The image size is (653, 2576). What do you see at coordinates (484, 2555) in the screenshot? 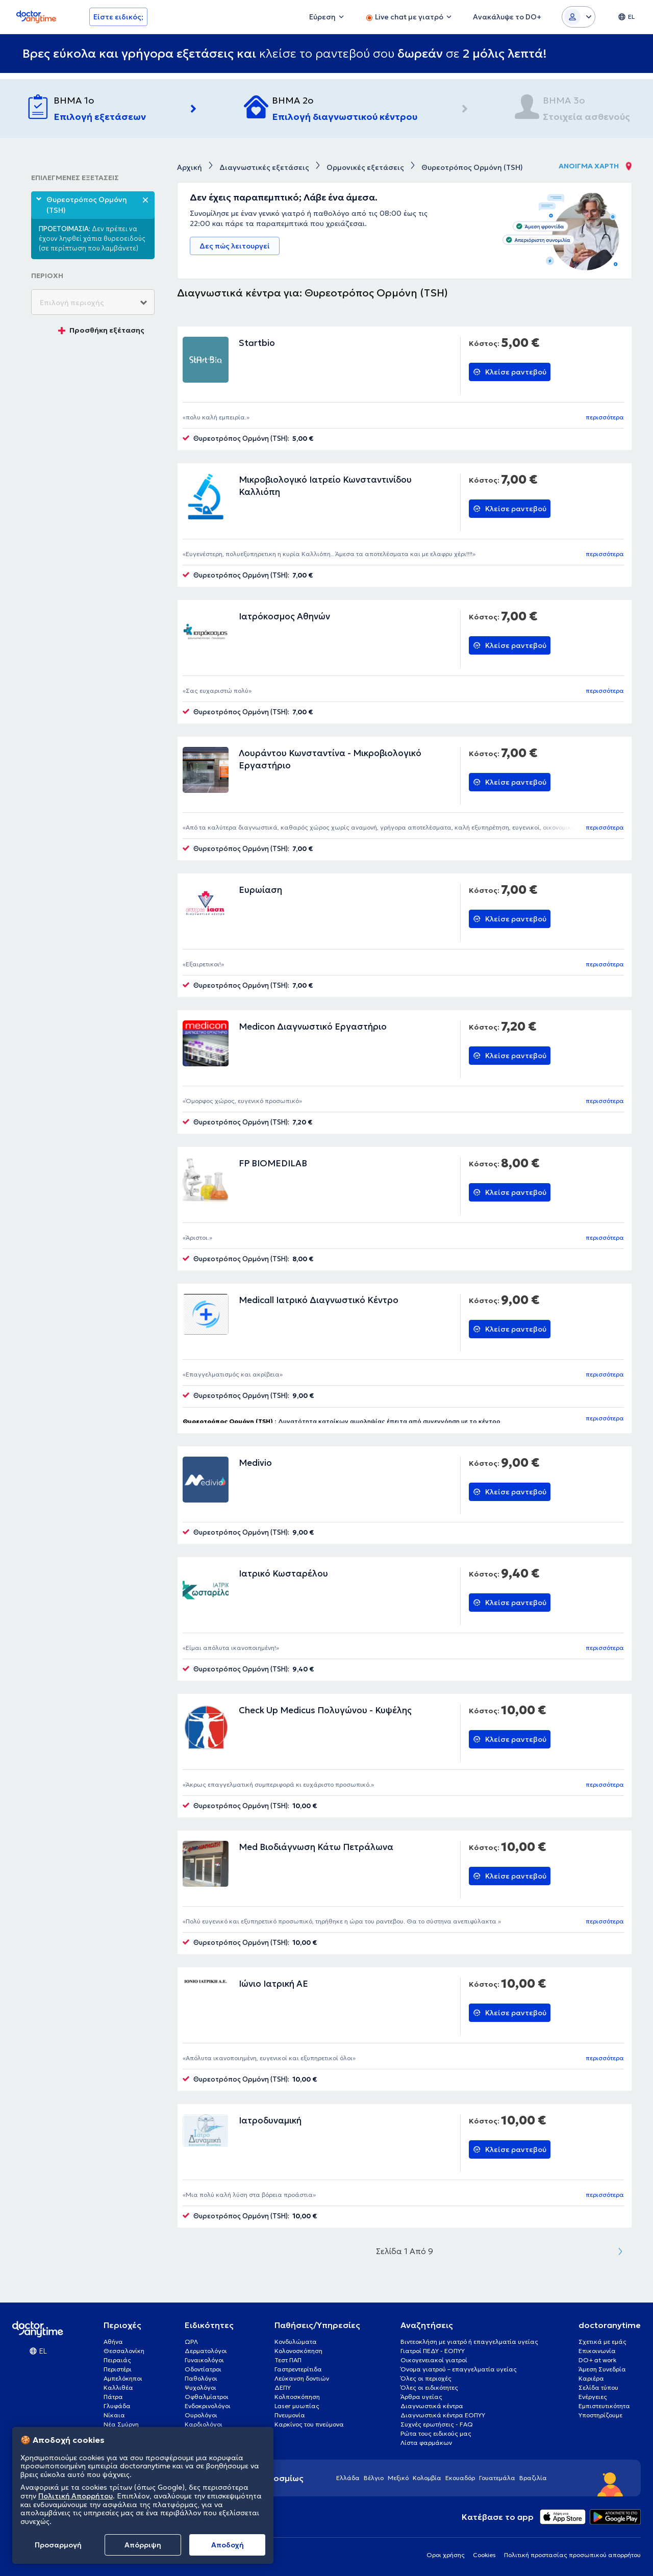
I see `Cookies [View cookie settings]` at bounding box center [484, 2555].